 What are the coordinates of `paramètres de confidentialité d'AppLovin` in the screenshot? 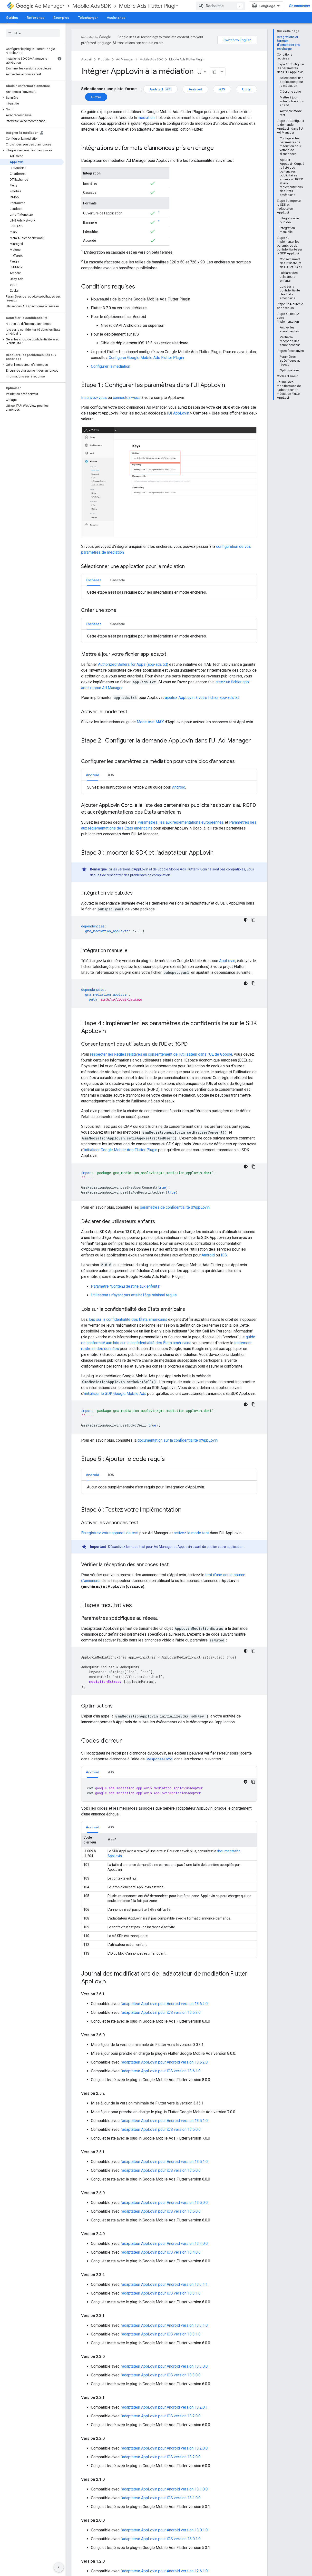 It's located at (175, 1207).